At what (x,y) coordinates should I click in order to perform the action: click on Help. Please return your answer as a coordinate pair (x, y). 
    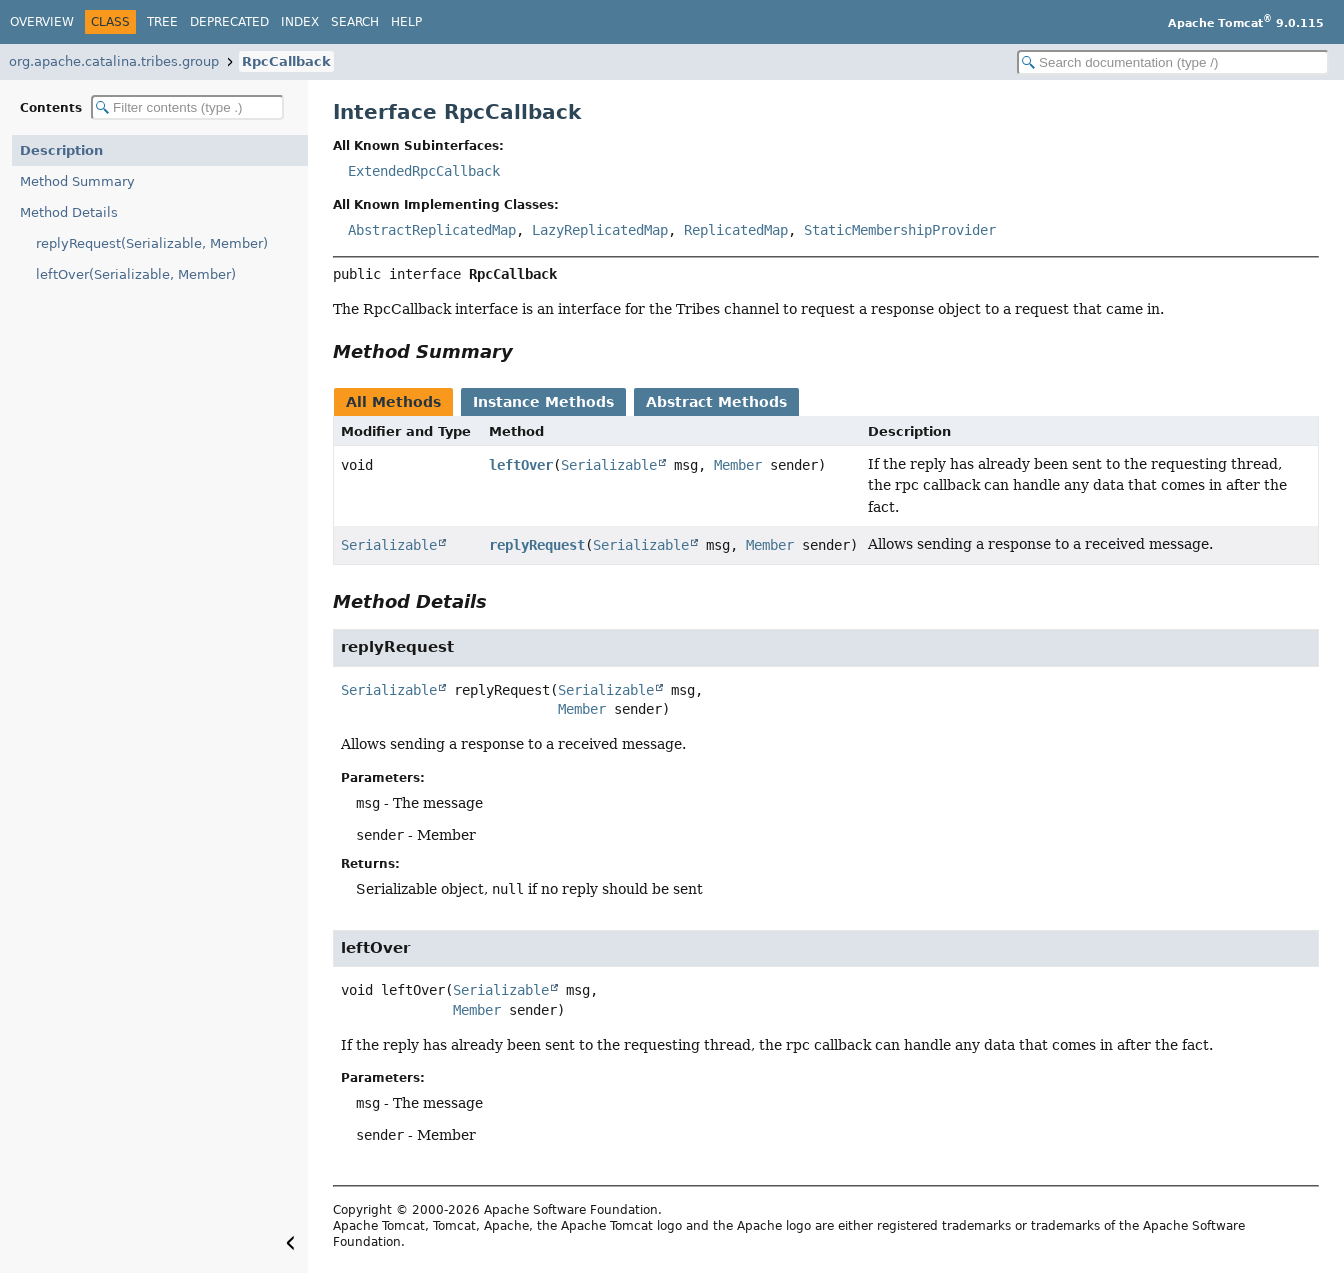
    Looking at the image, I should click on (406, 22).